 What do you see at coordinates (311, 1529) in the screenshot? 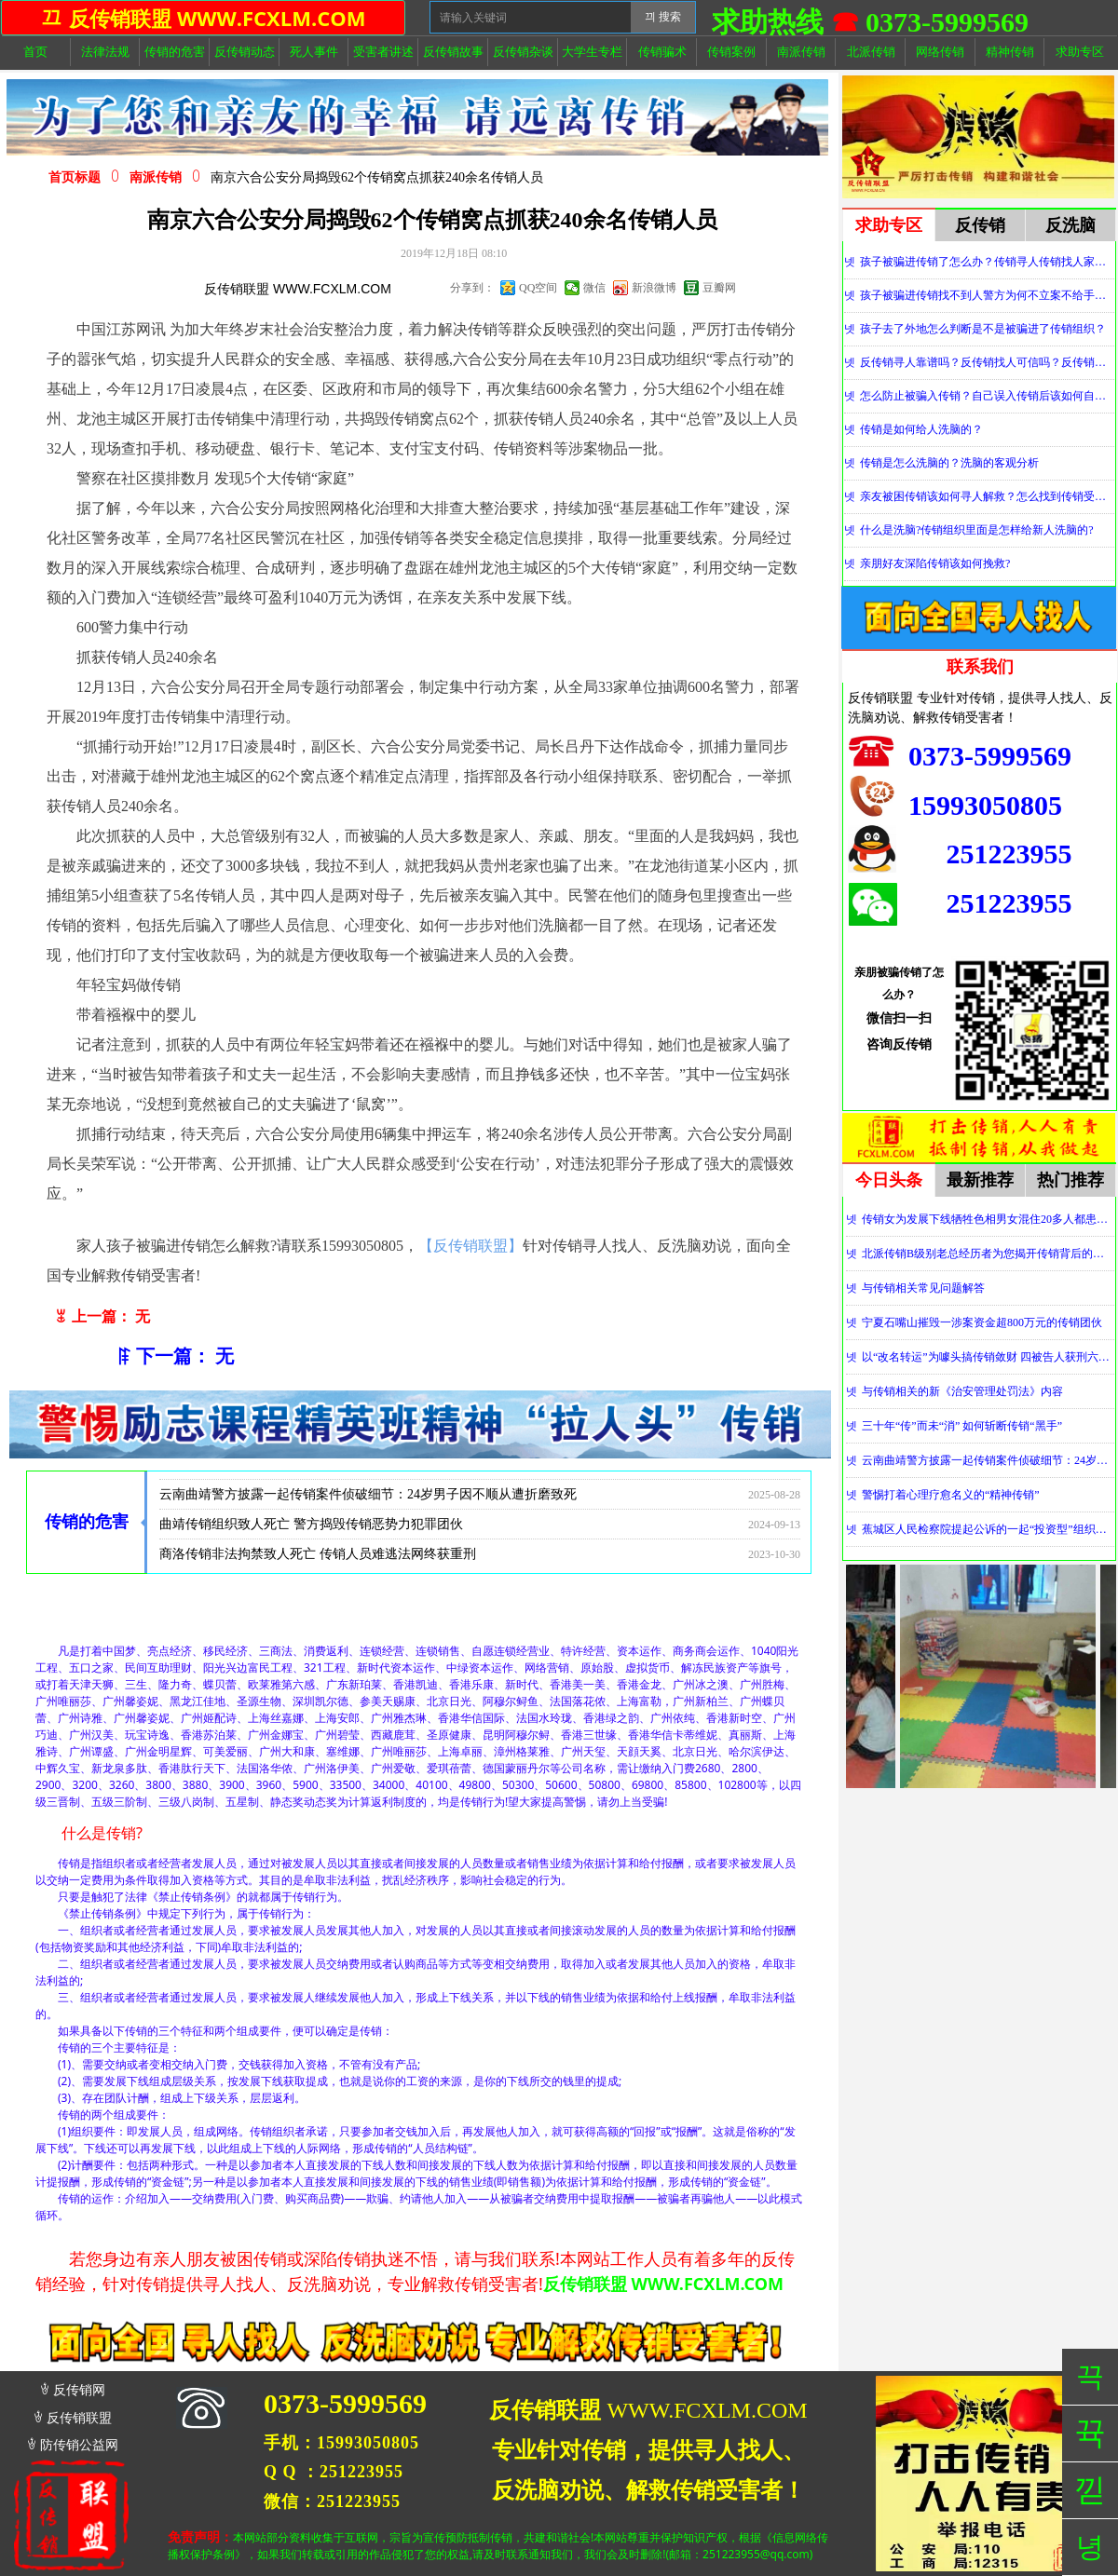
I see `曲靖传销组织致人死亡 警方捣毁传销恶势力犯罪团伙` at bounding box center [311, 1529].